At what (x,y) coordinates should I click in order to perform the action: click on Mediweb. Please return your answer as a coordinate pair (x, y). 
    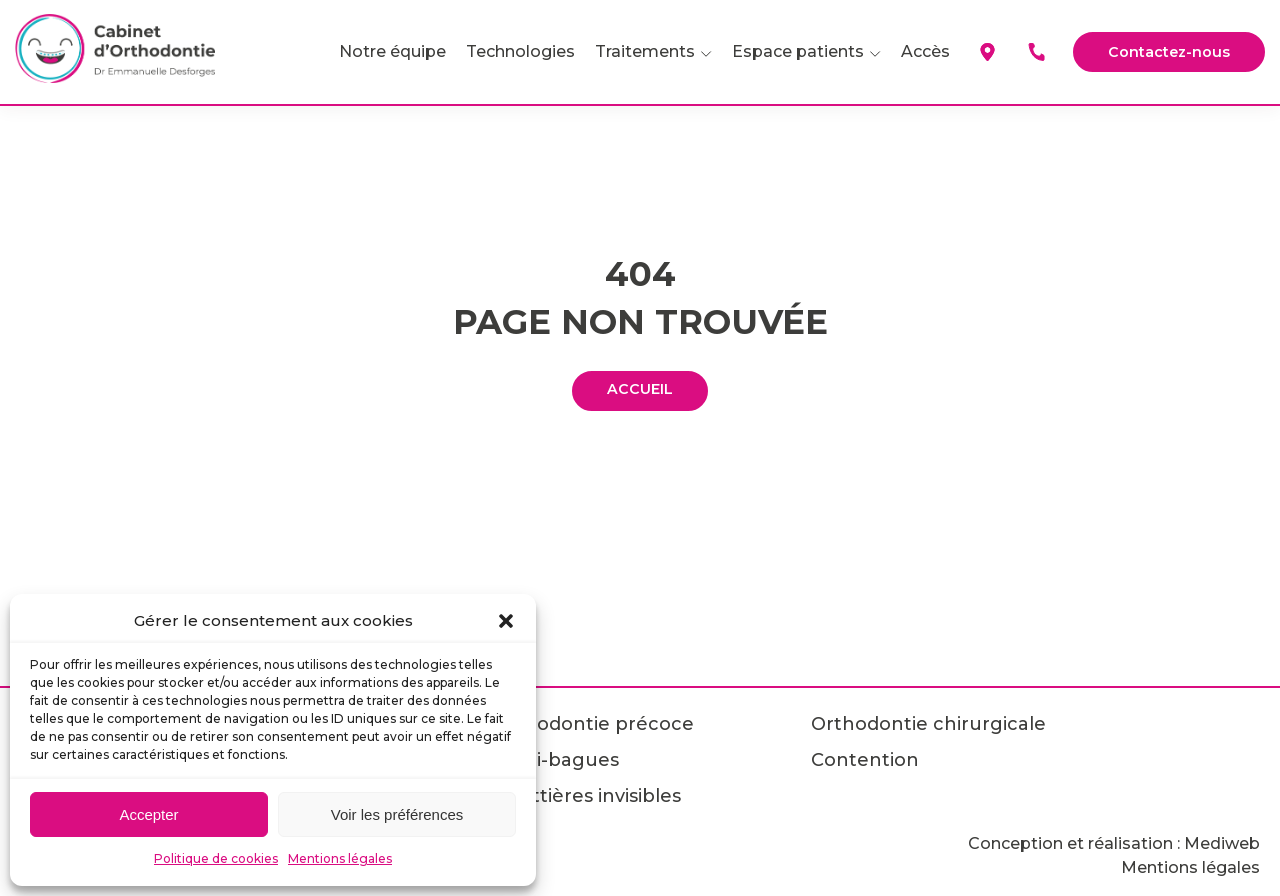
    Looking at the image, I should click on (1222, 843).